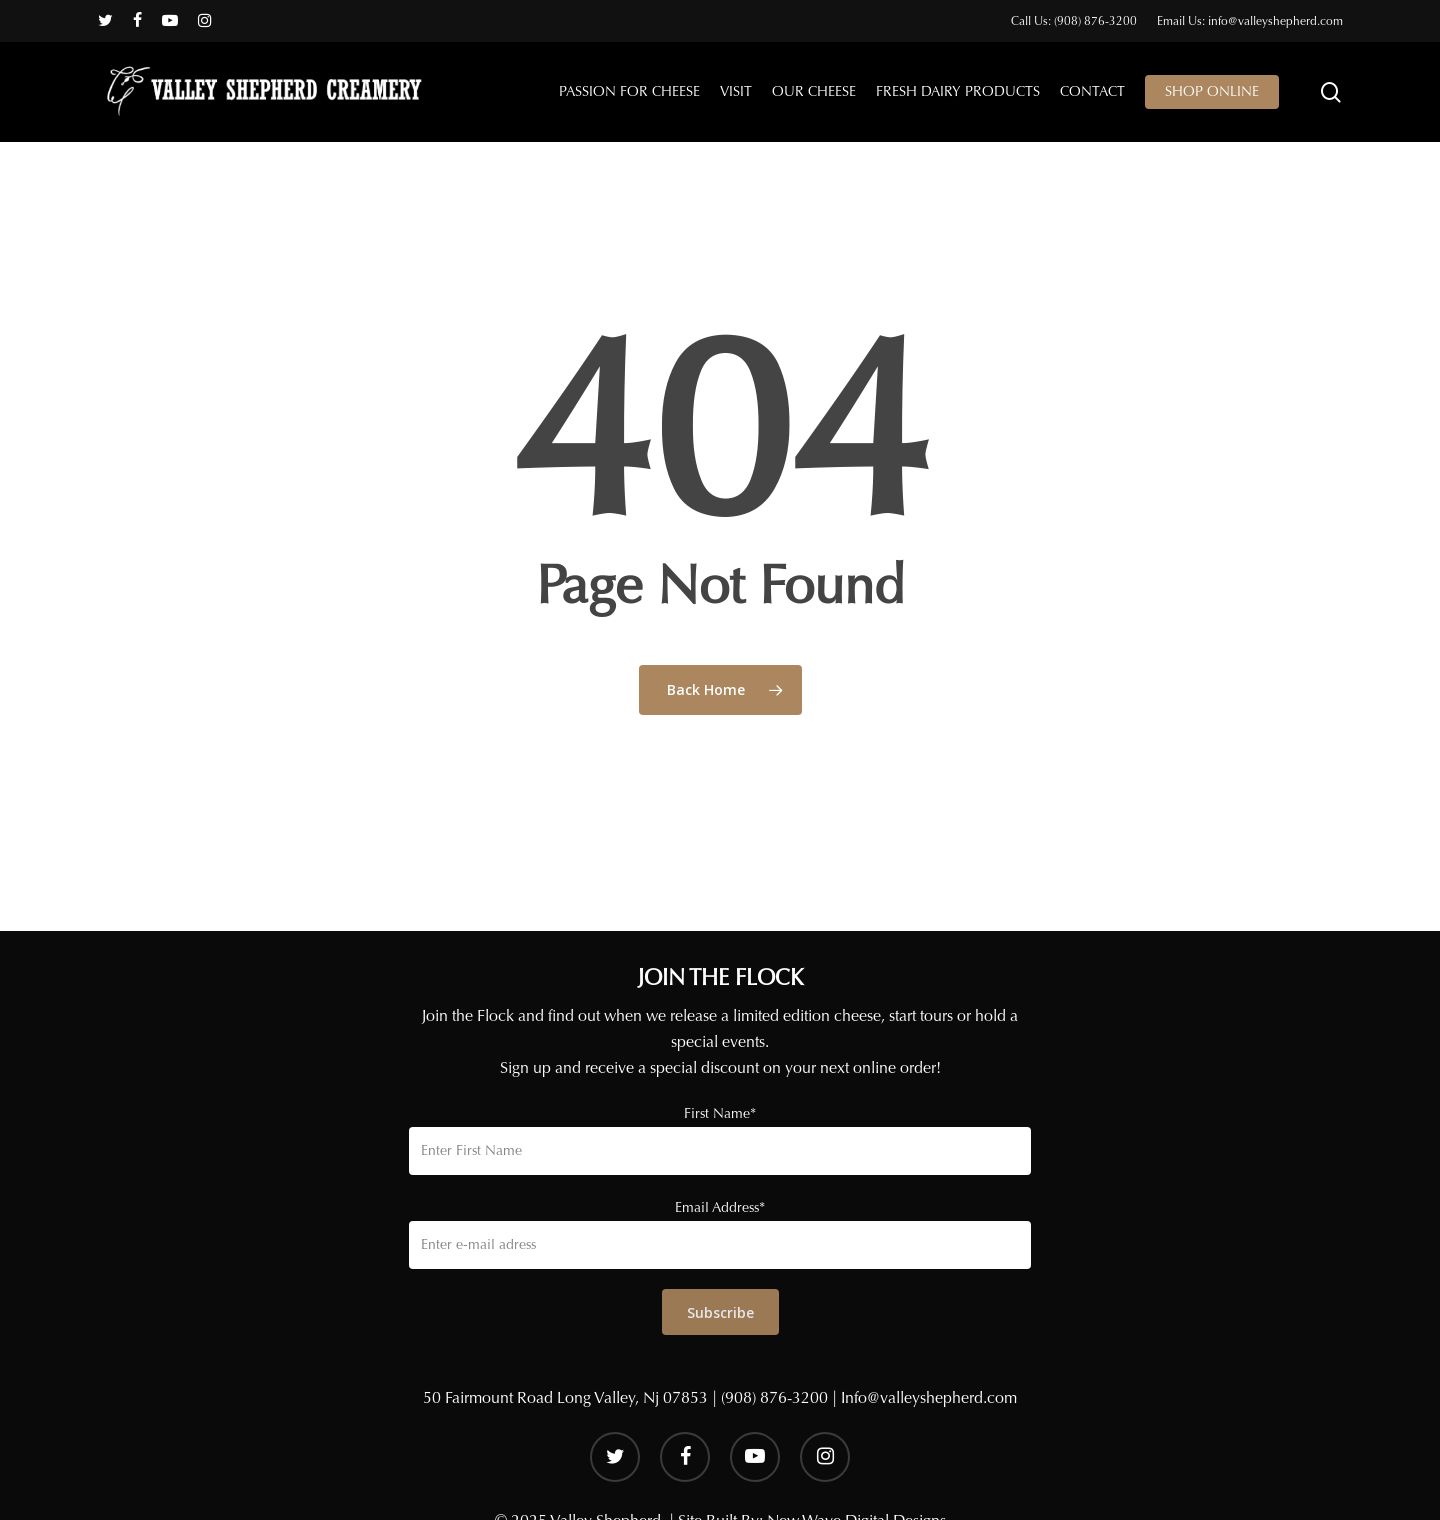  Describe the element at coordinates (929, 1397) in the screenshot. I see `Info@valleyshepherd.com` at that location.